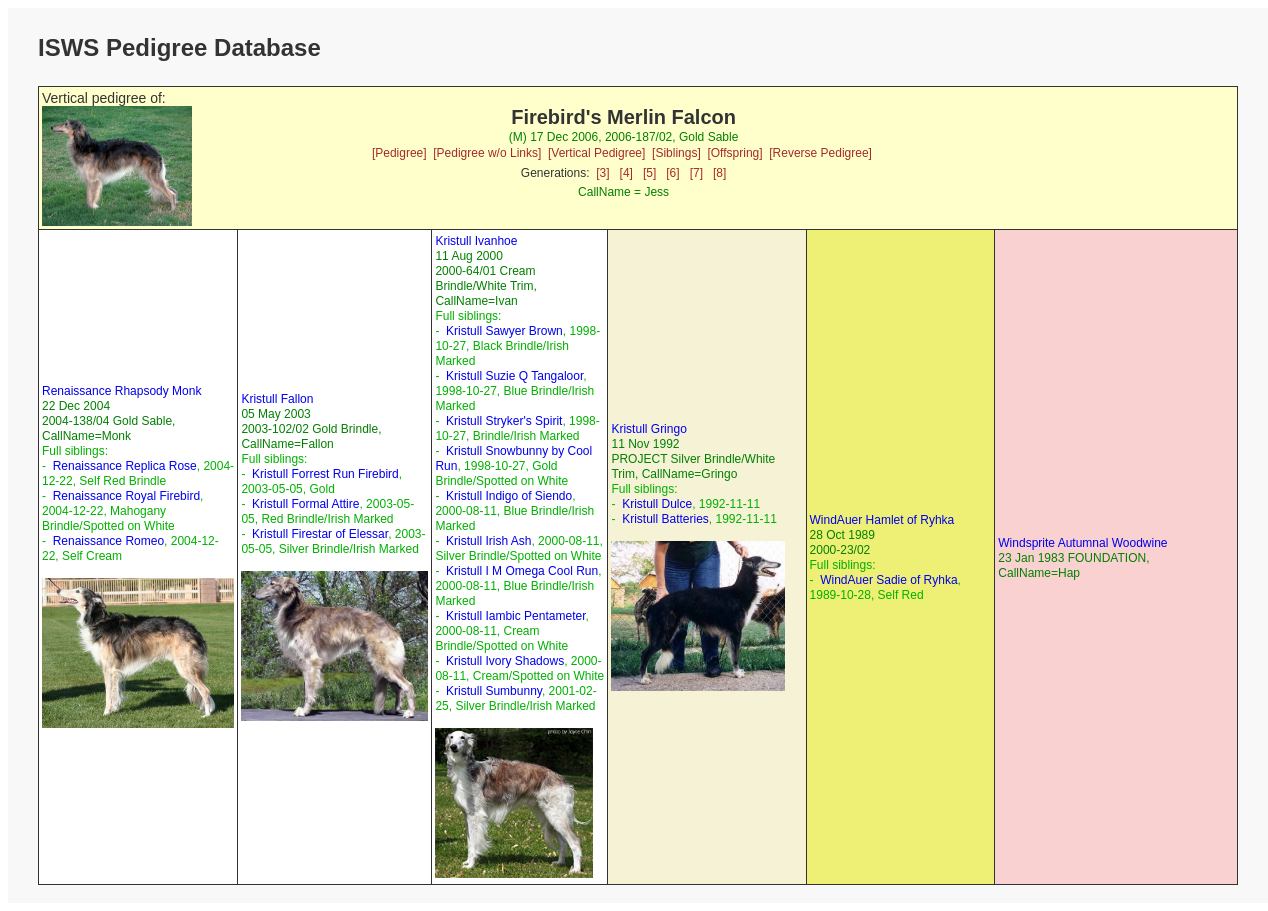 This screenshot has width=1268, height=911. What do you see at coordinates (596, 153) in the screenshot?
I see `[Vertical Pedigree]` at bounding box center [596, 153].